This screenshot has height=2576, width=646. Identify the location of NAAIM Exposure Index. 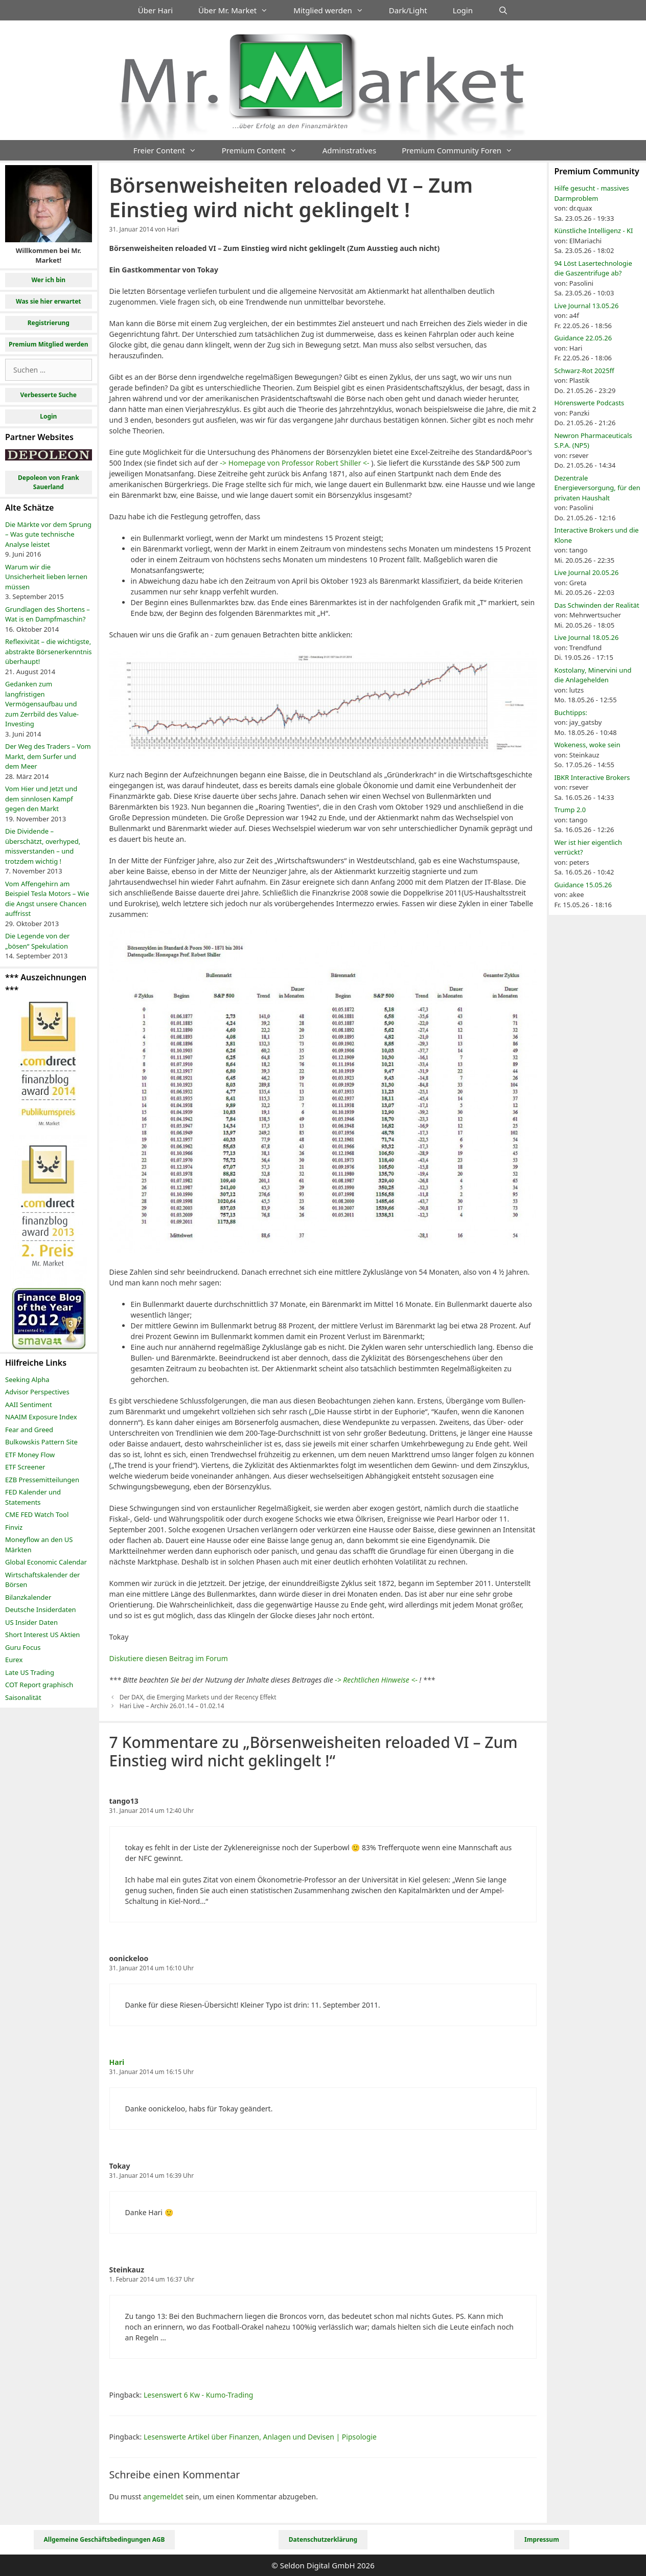
(41, 1416).